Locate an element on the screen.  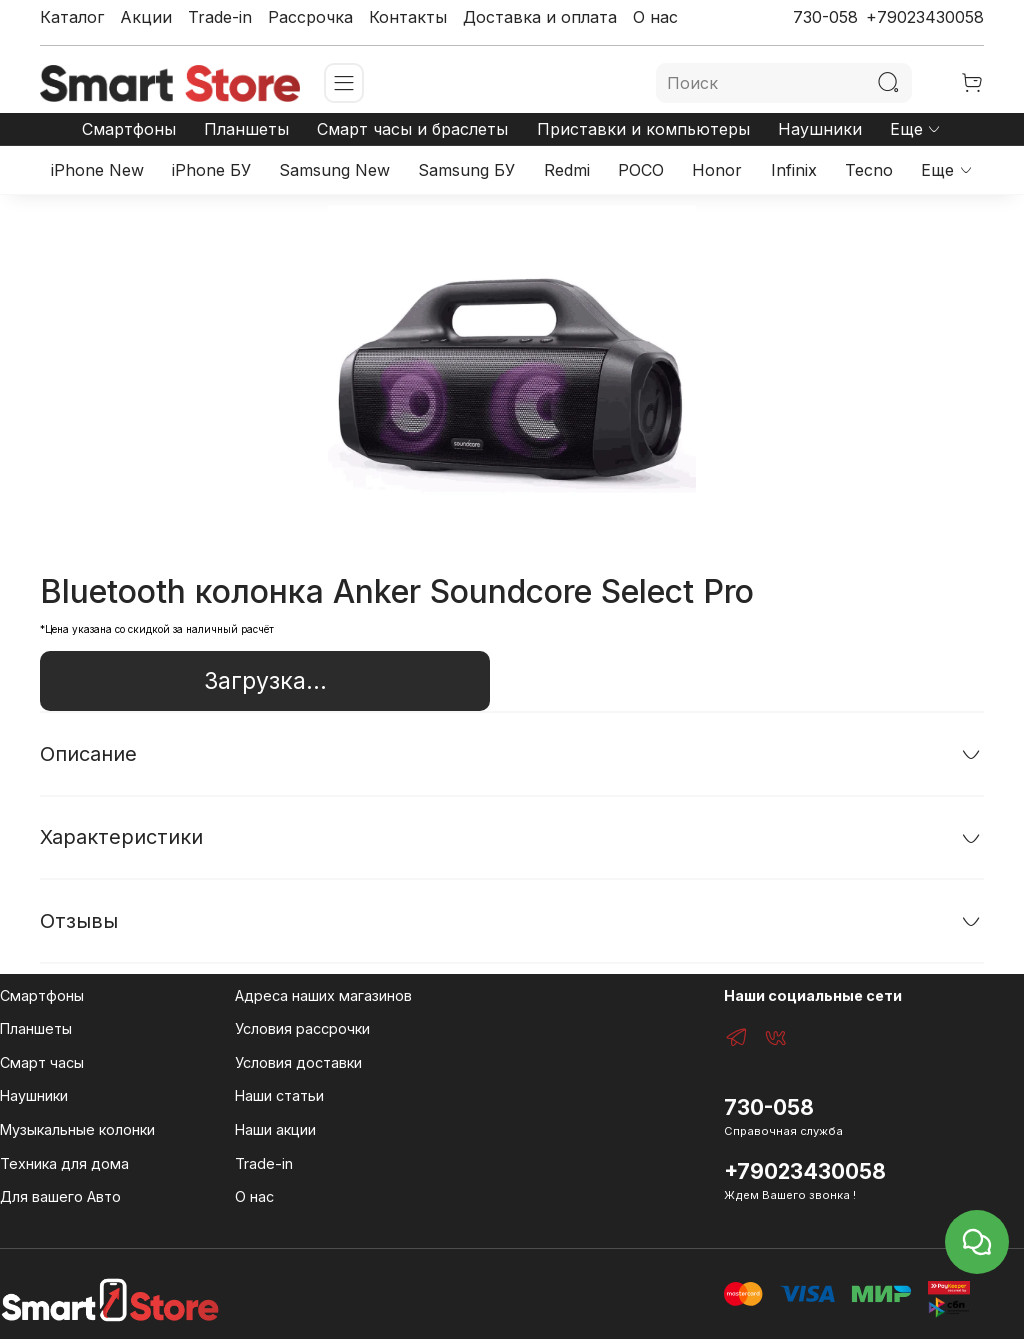
Контакты is located at coordinates (408, 17).